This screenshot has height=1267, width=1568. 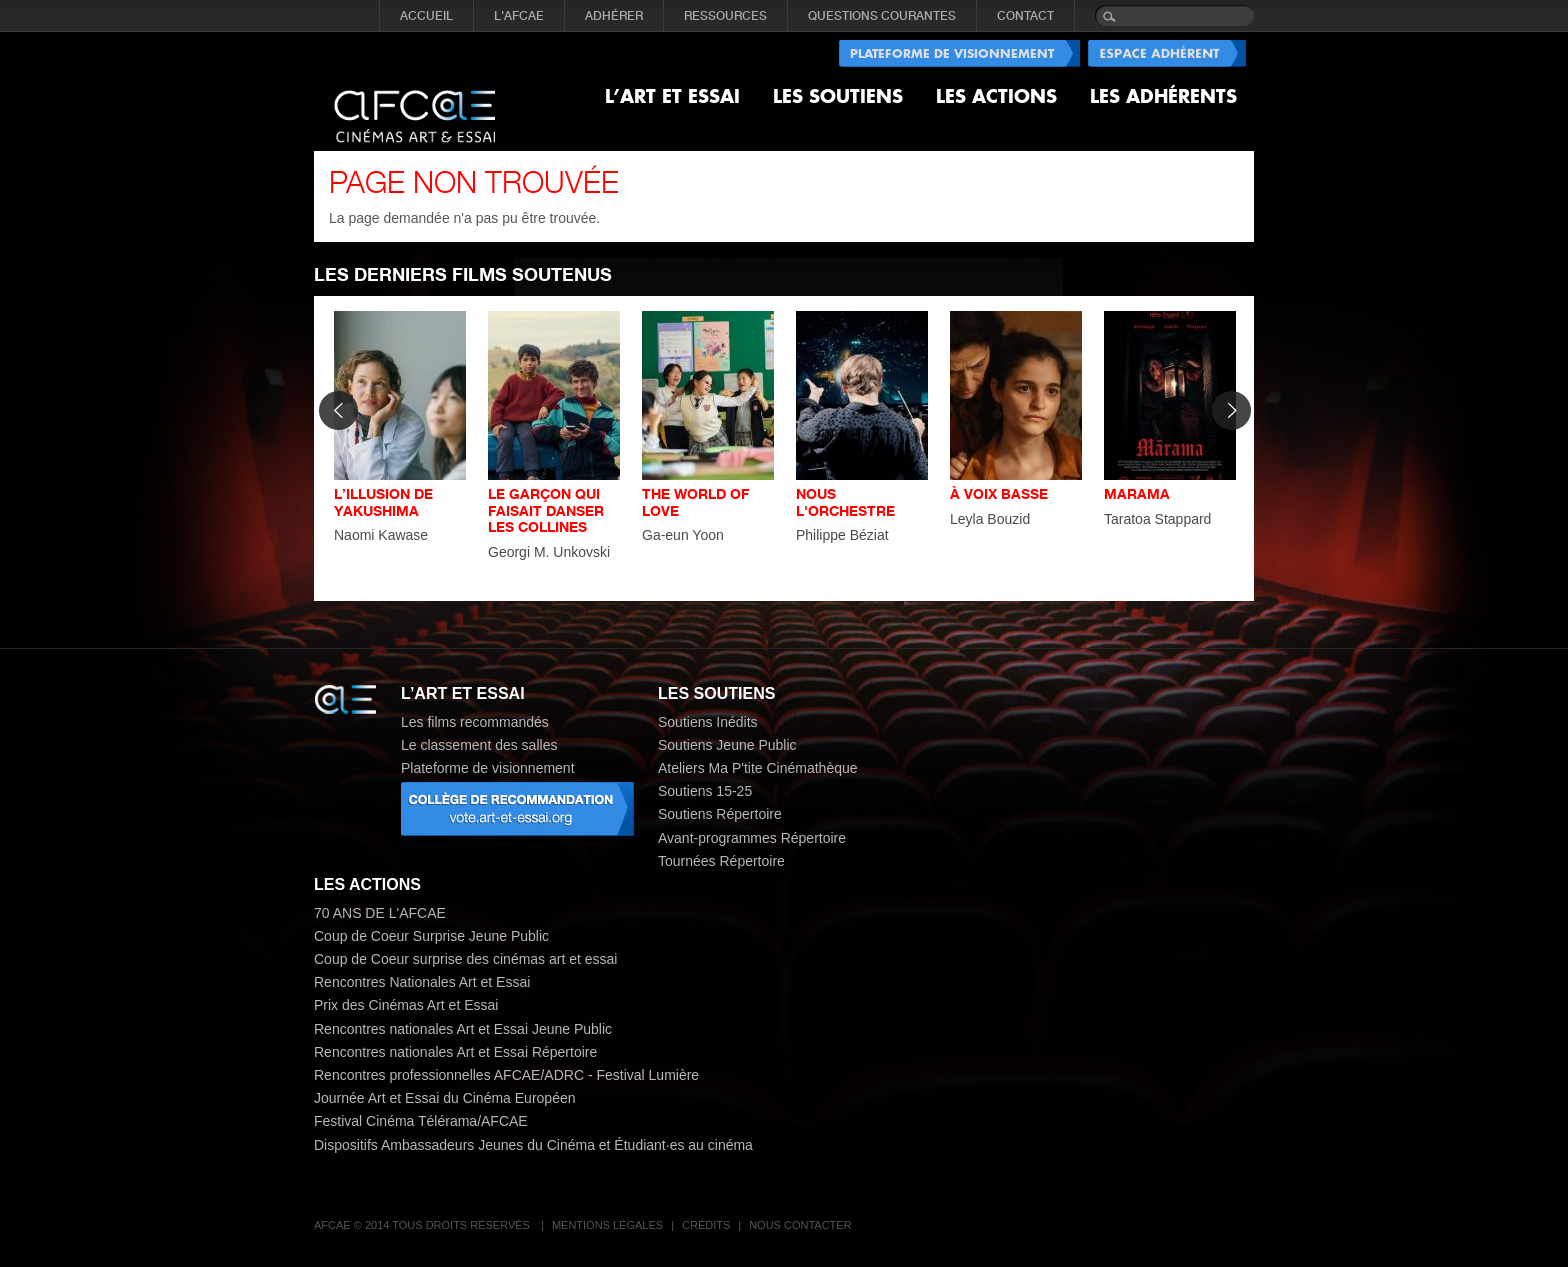 I want to click on L'AFCAE, so click(x=519, y=16).